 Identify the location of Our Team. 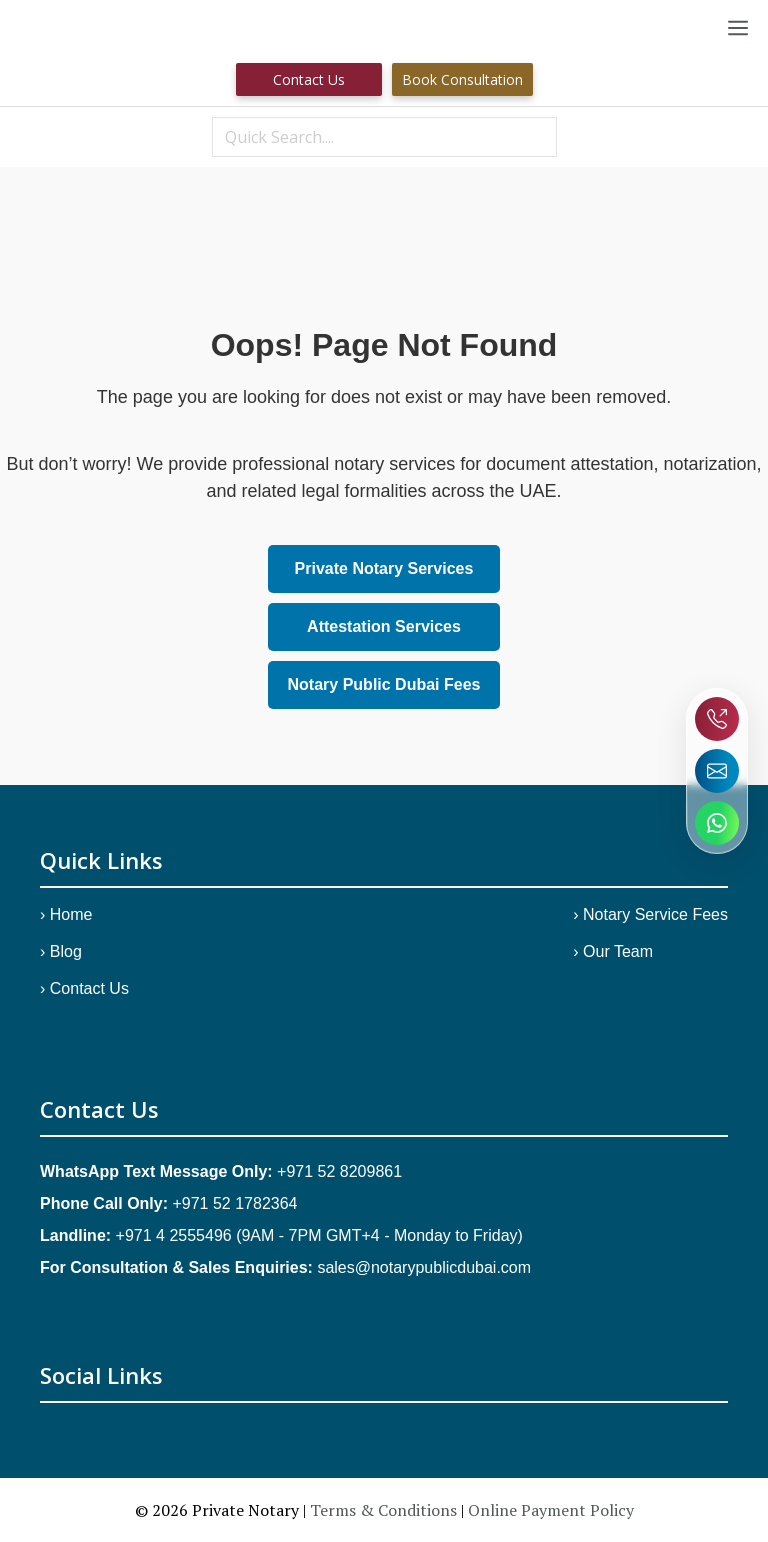
(618, 951).